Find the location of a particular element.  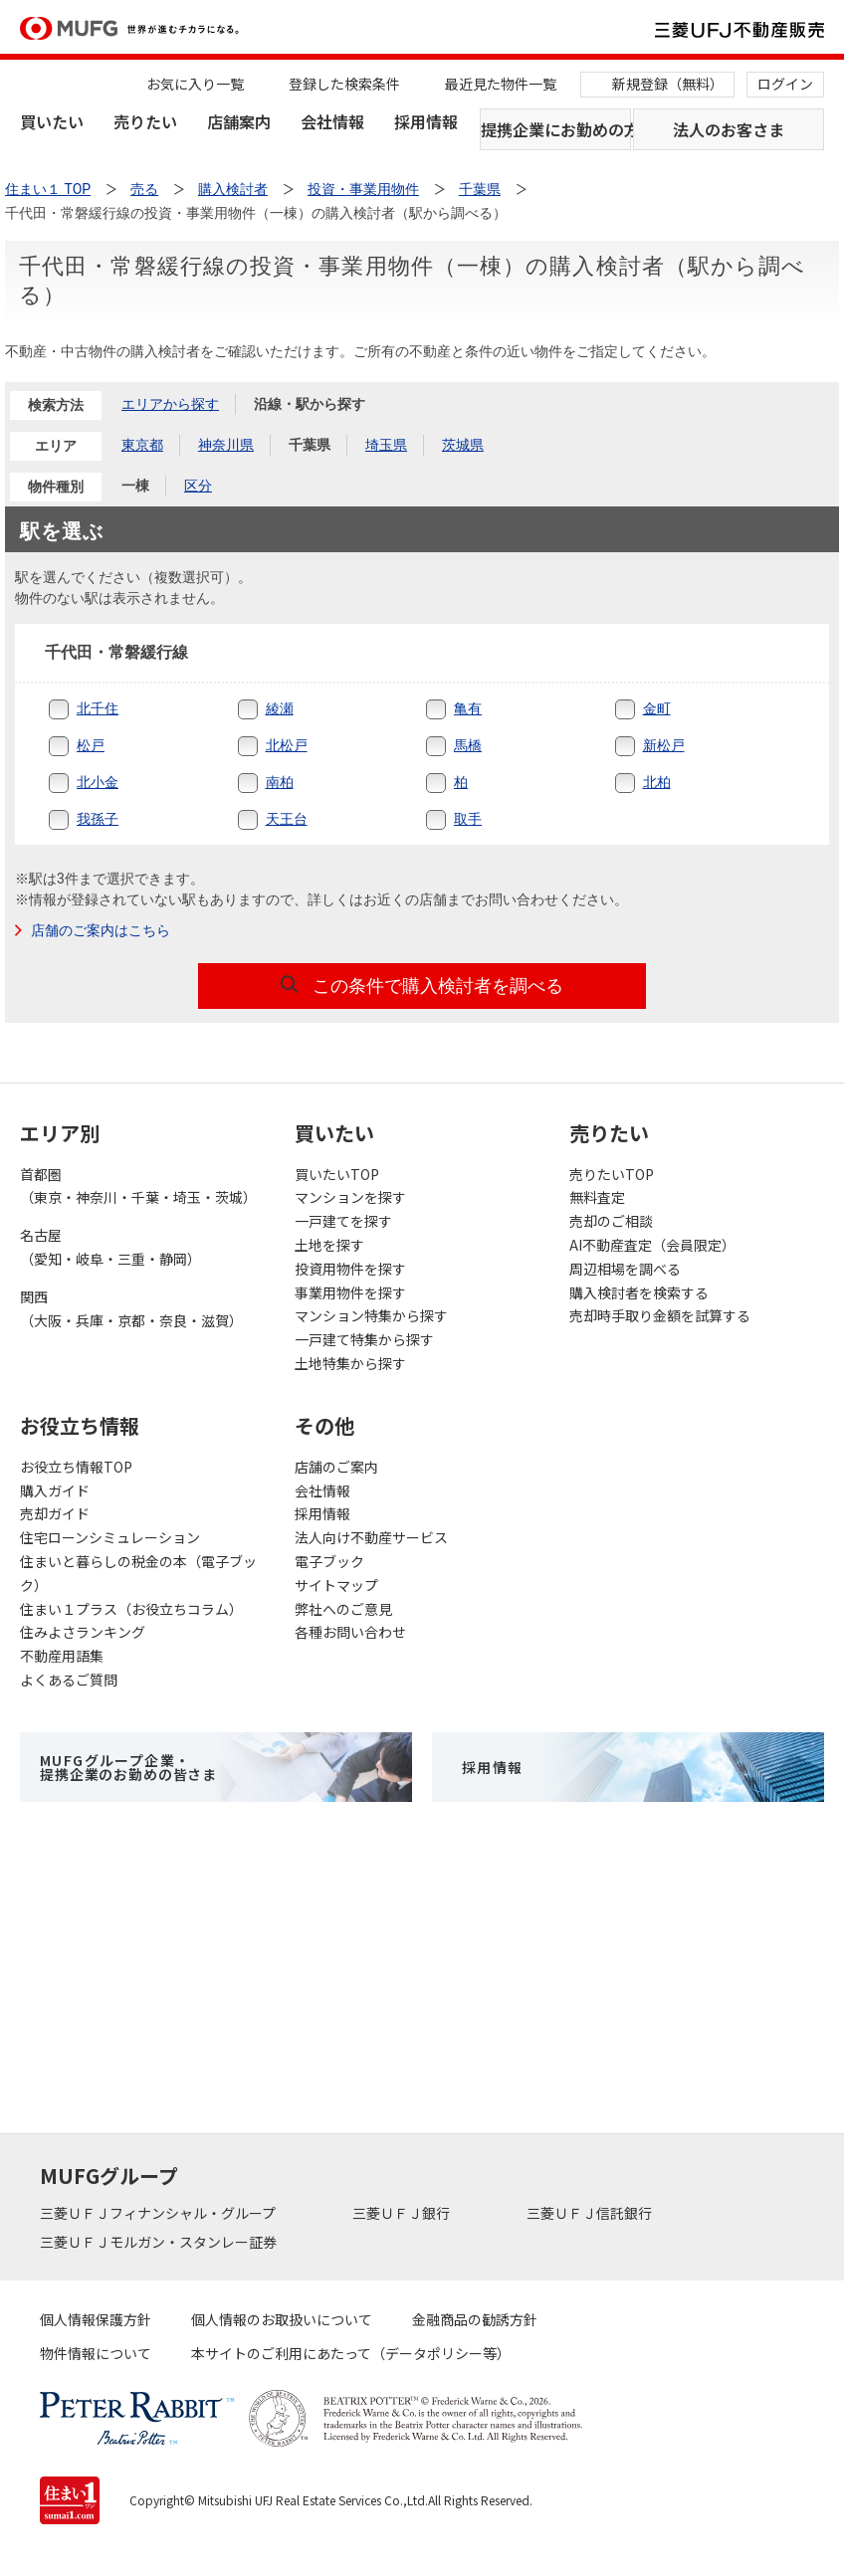

個人情報保護方針 is located at coordinates (95, 2319).